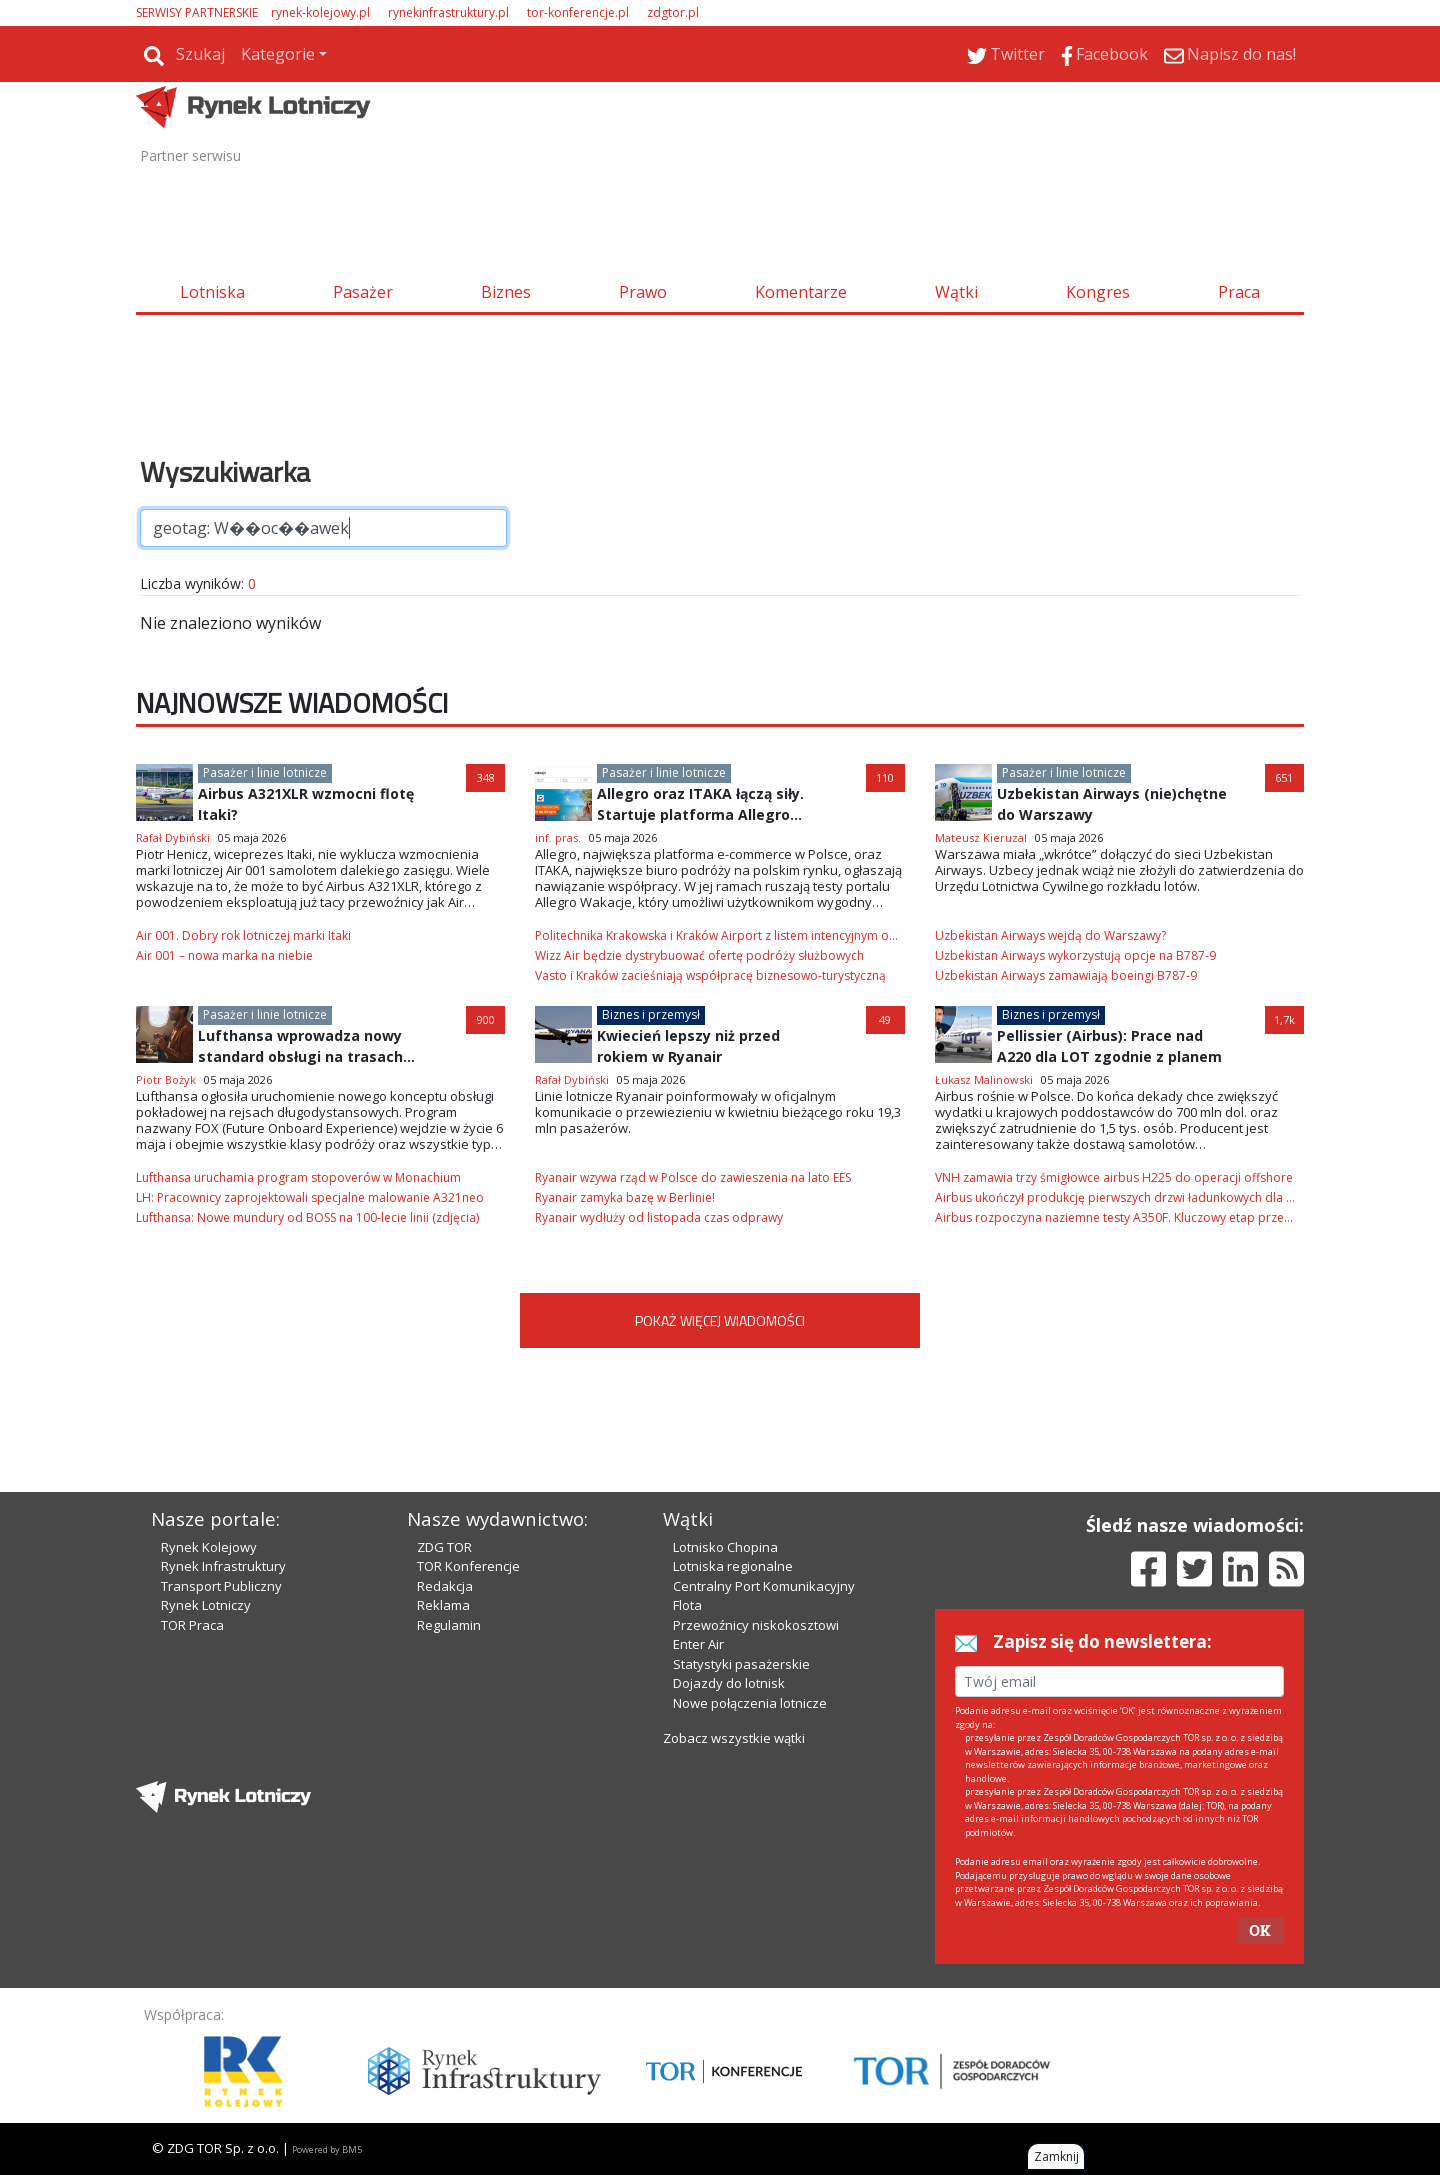 The width and height of the screenshot is (1440, 2175). I want to click on Nowe połączenia lotnicze, so click(750, 1703).